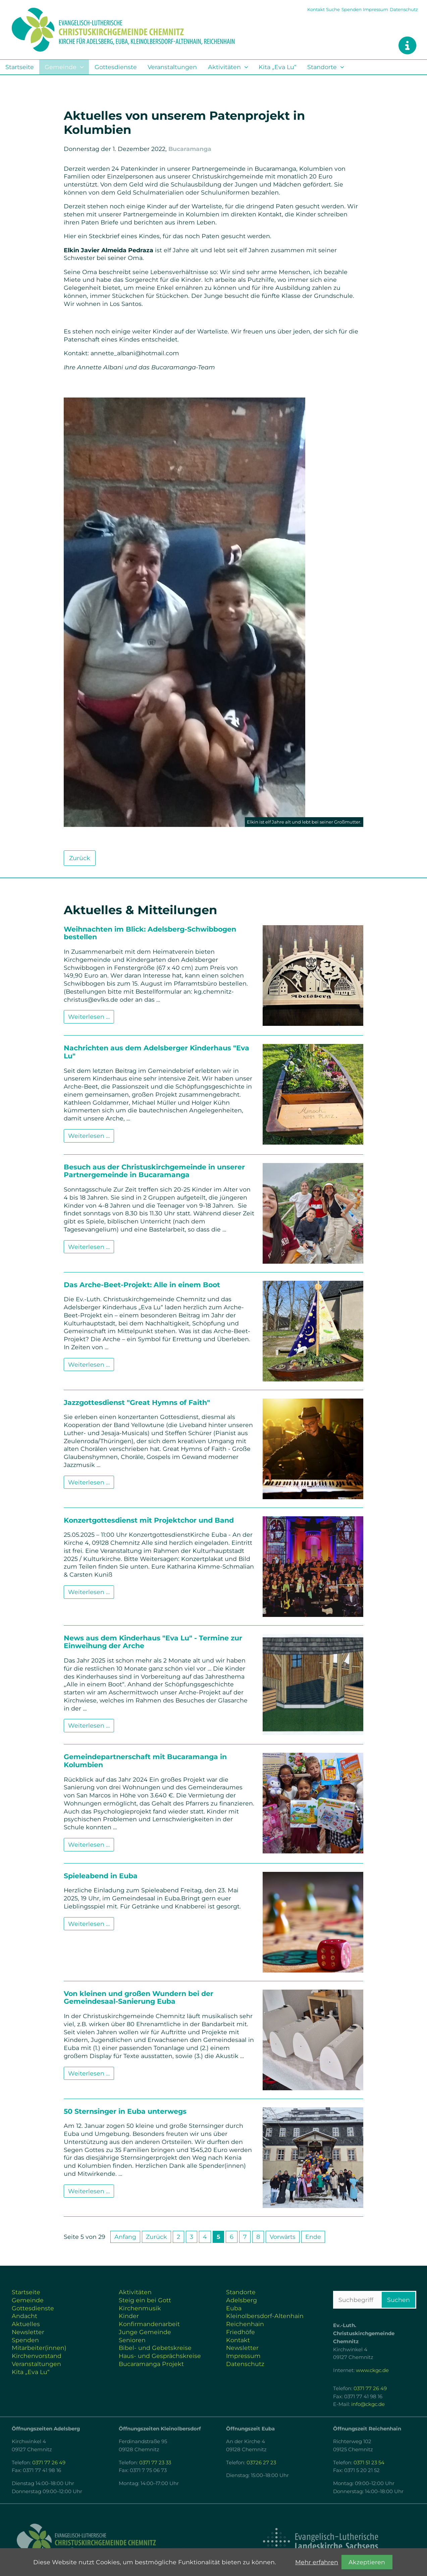 This screenshot has height=2576, width=427. I want to click on Weiterlesen …, so click(91, 1017).